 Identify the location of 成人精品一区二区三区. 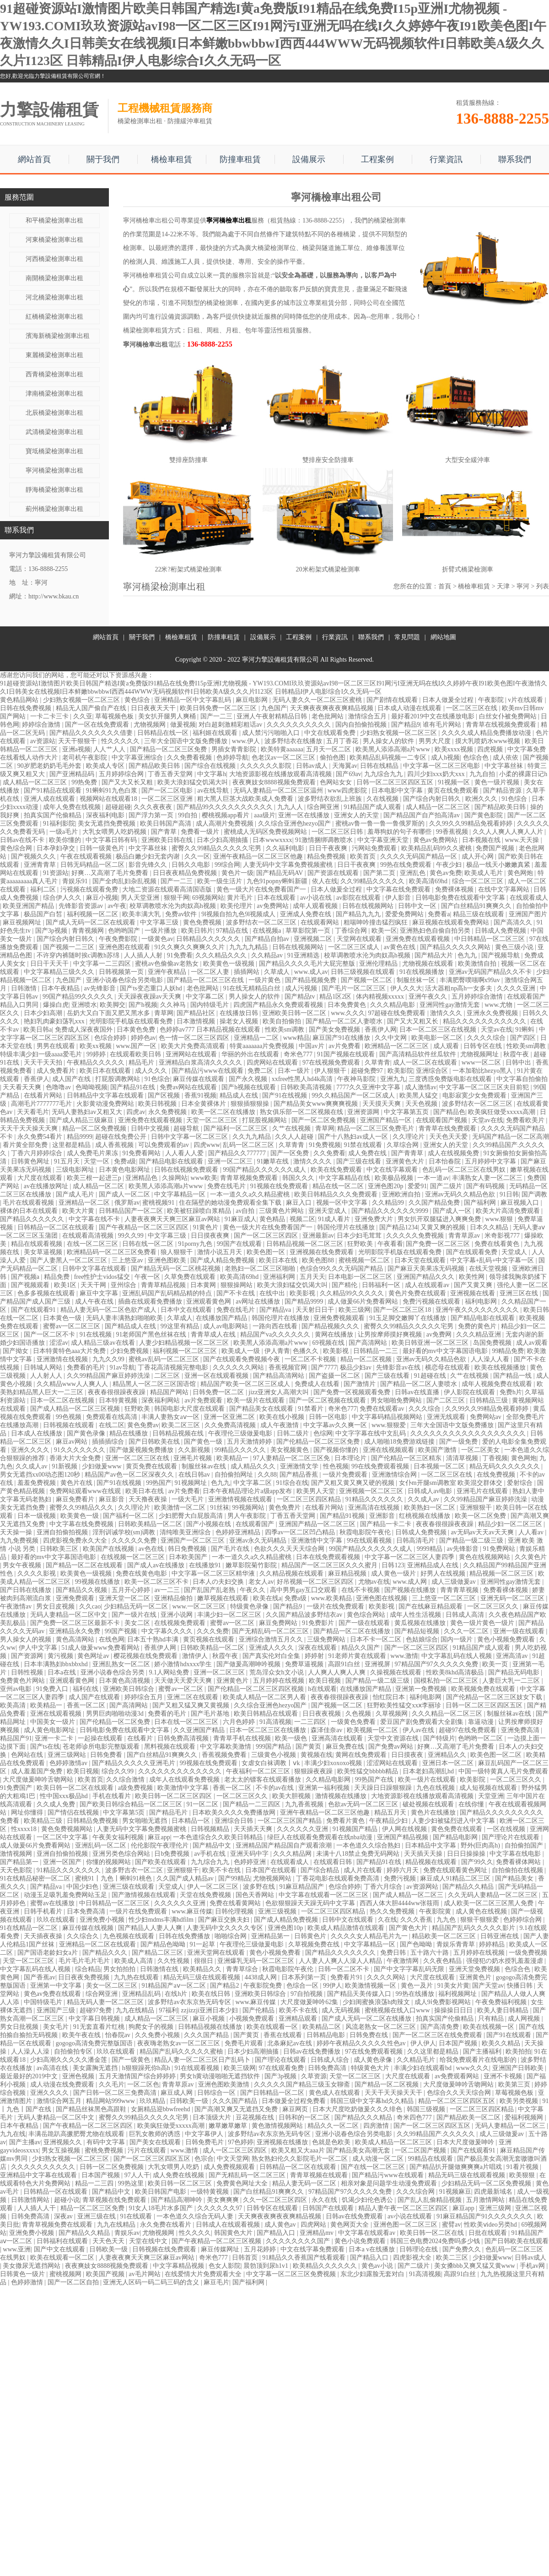
(36, 782).